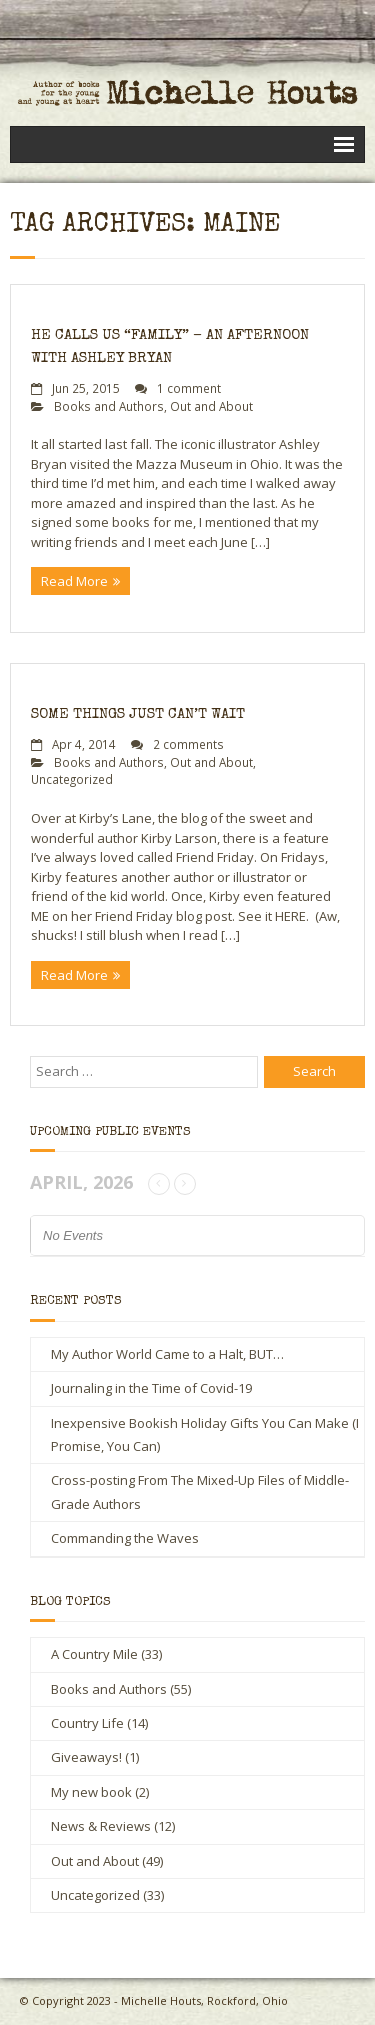 This screenshot has height=2025, width=375. Describe the element at coordinates (74, 581) in the screenshot. I see `Read More` at that location.